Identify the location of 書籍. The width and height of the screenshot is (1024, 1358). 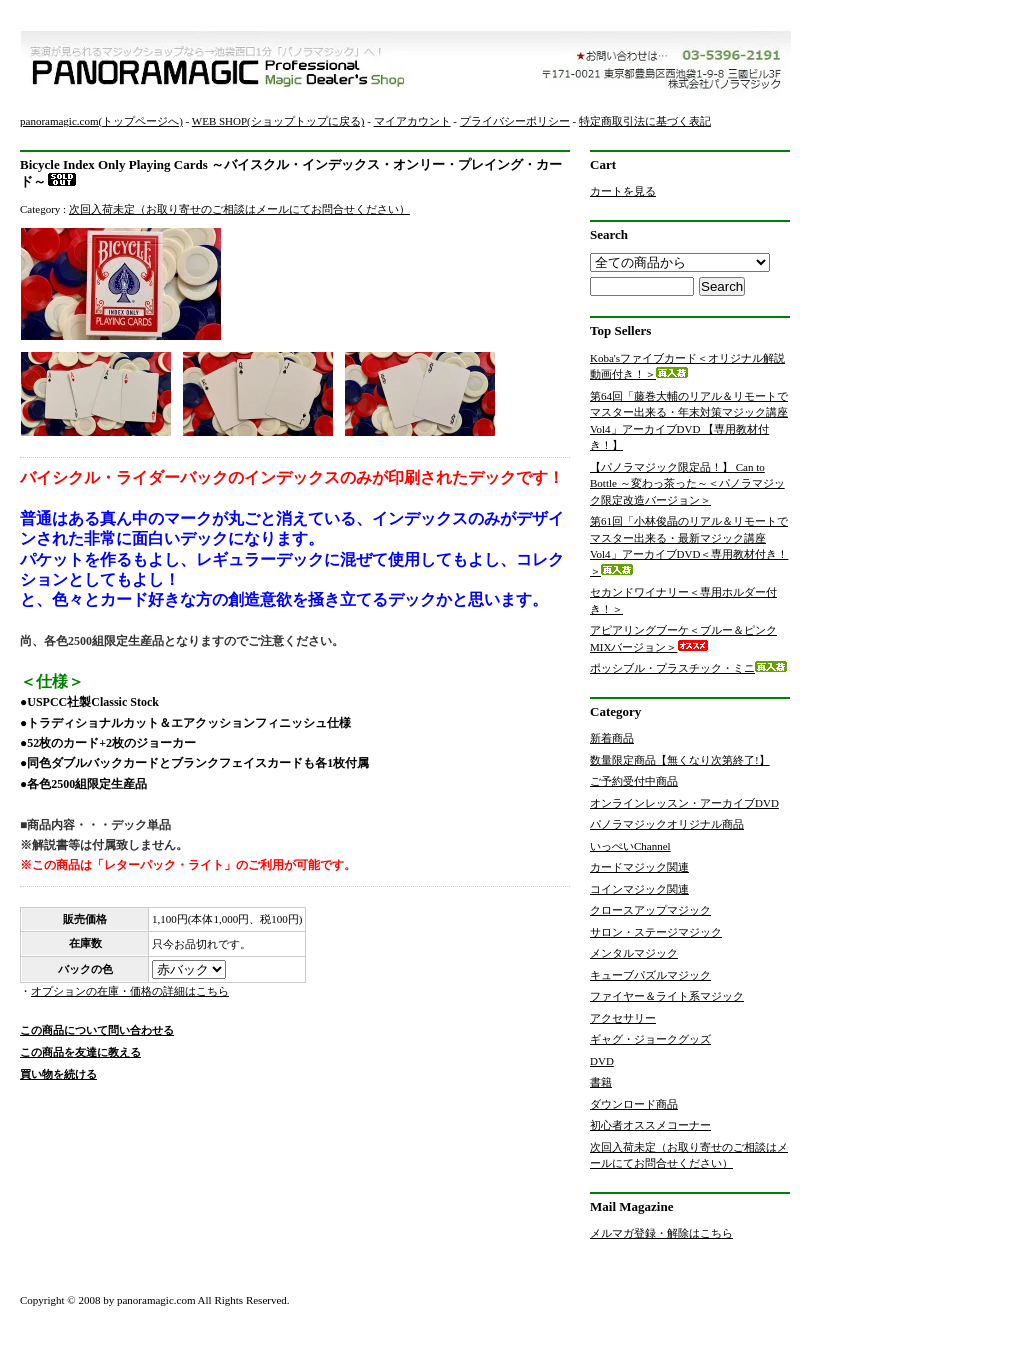
(601, 1082).